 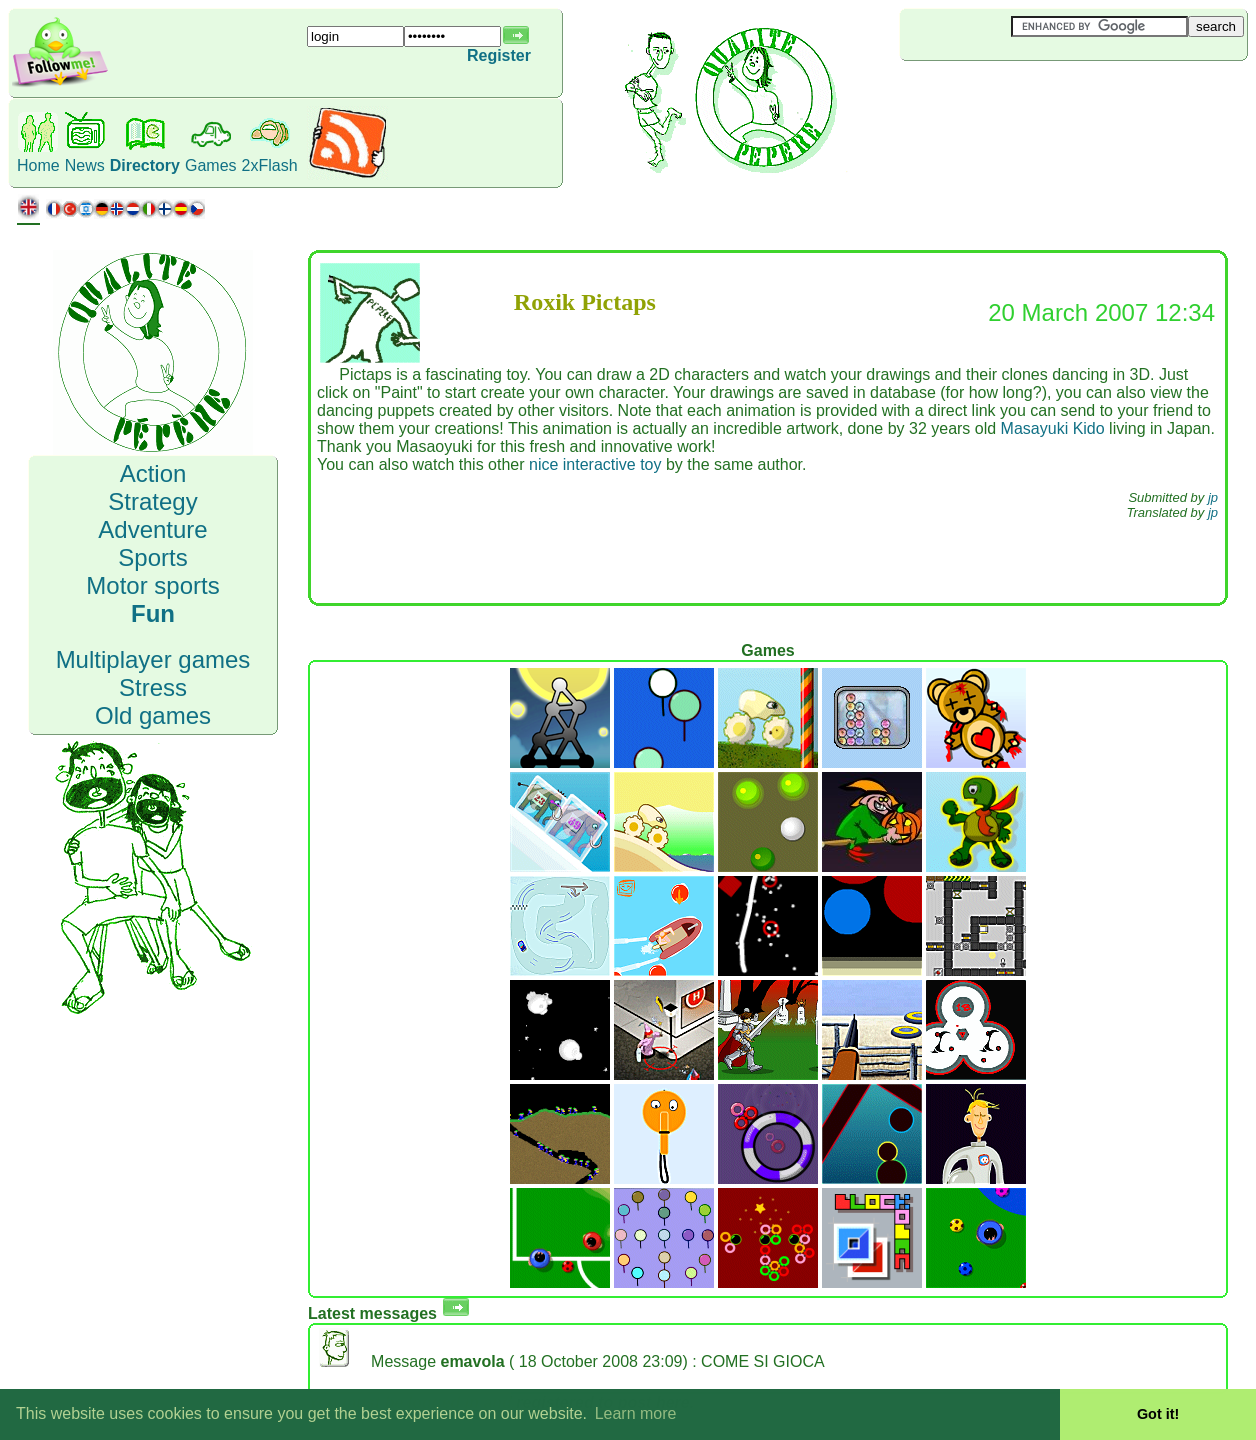 I want to click on Masayuki Kido, so click(x=1053, y=428).